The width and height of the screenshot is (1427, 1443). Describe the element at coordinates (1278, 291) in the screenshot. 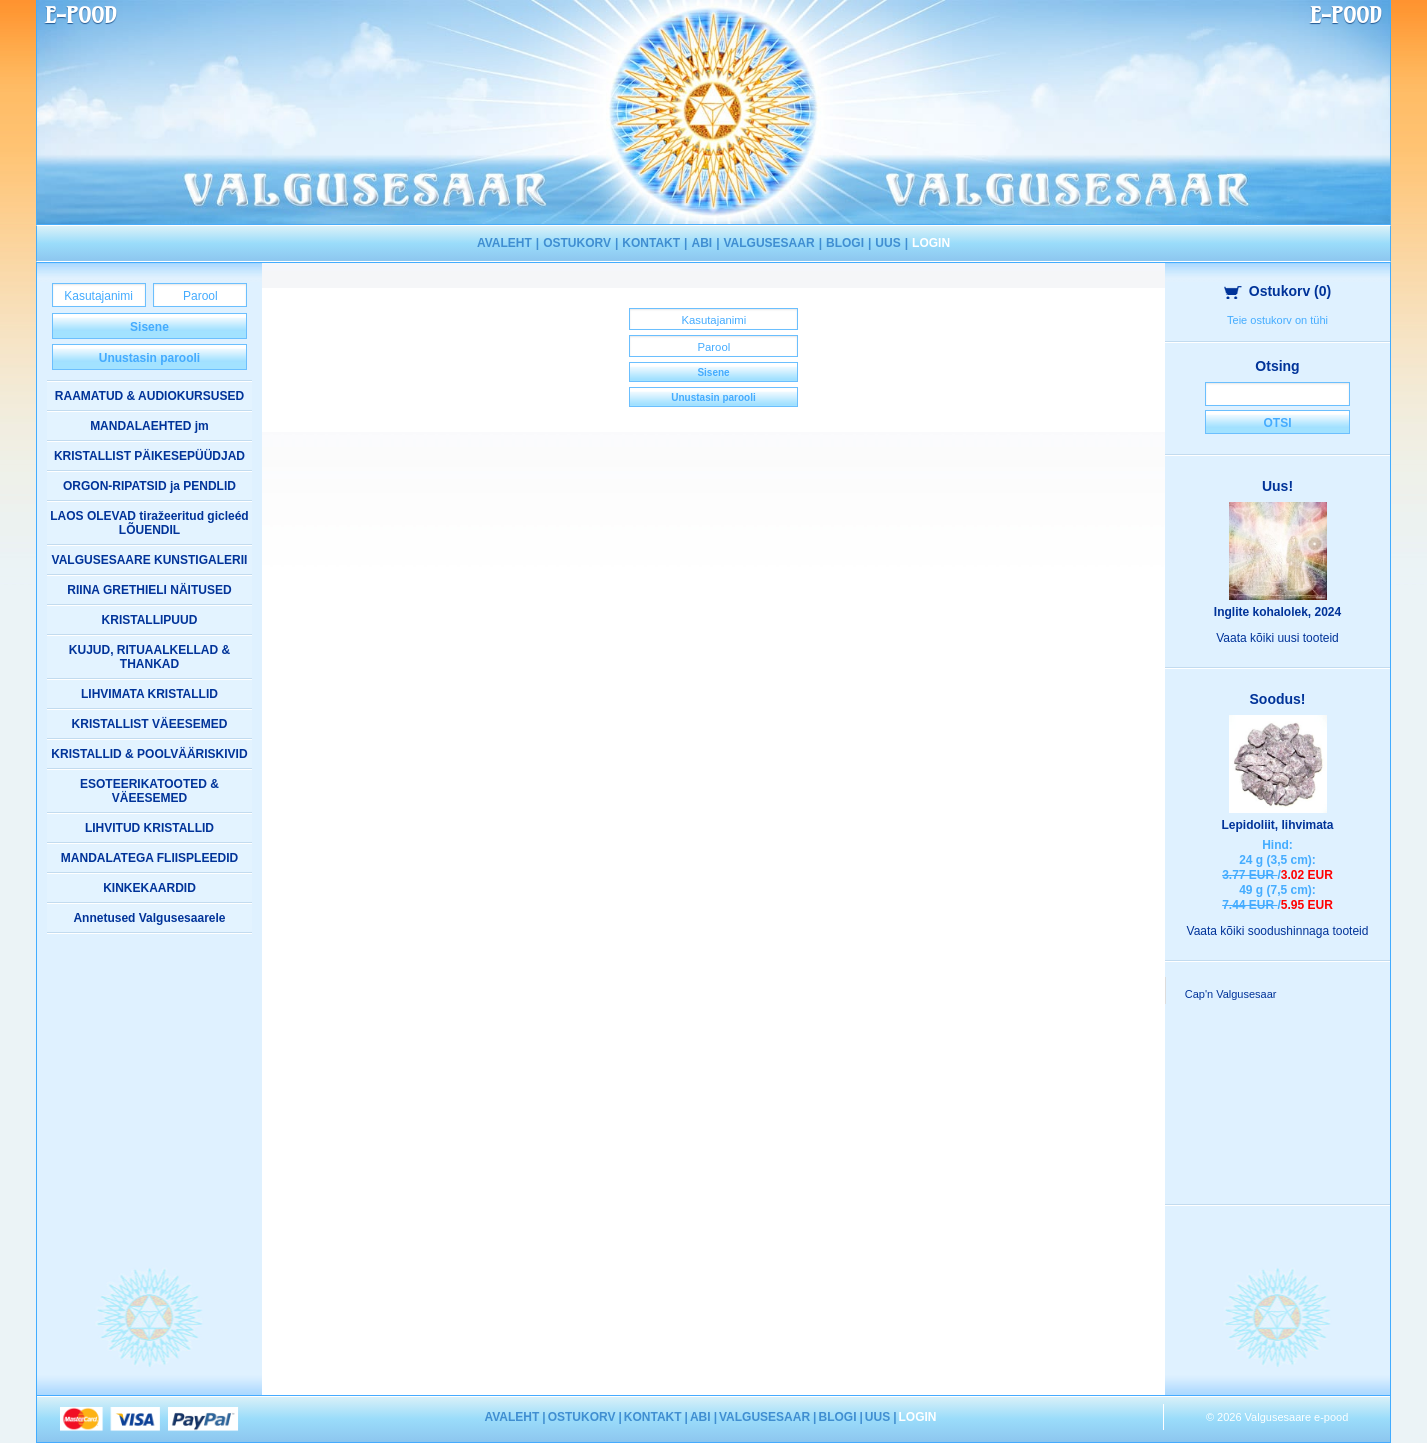

I see `Ostukorv` at that location.